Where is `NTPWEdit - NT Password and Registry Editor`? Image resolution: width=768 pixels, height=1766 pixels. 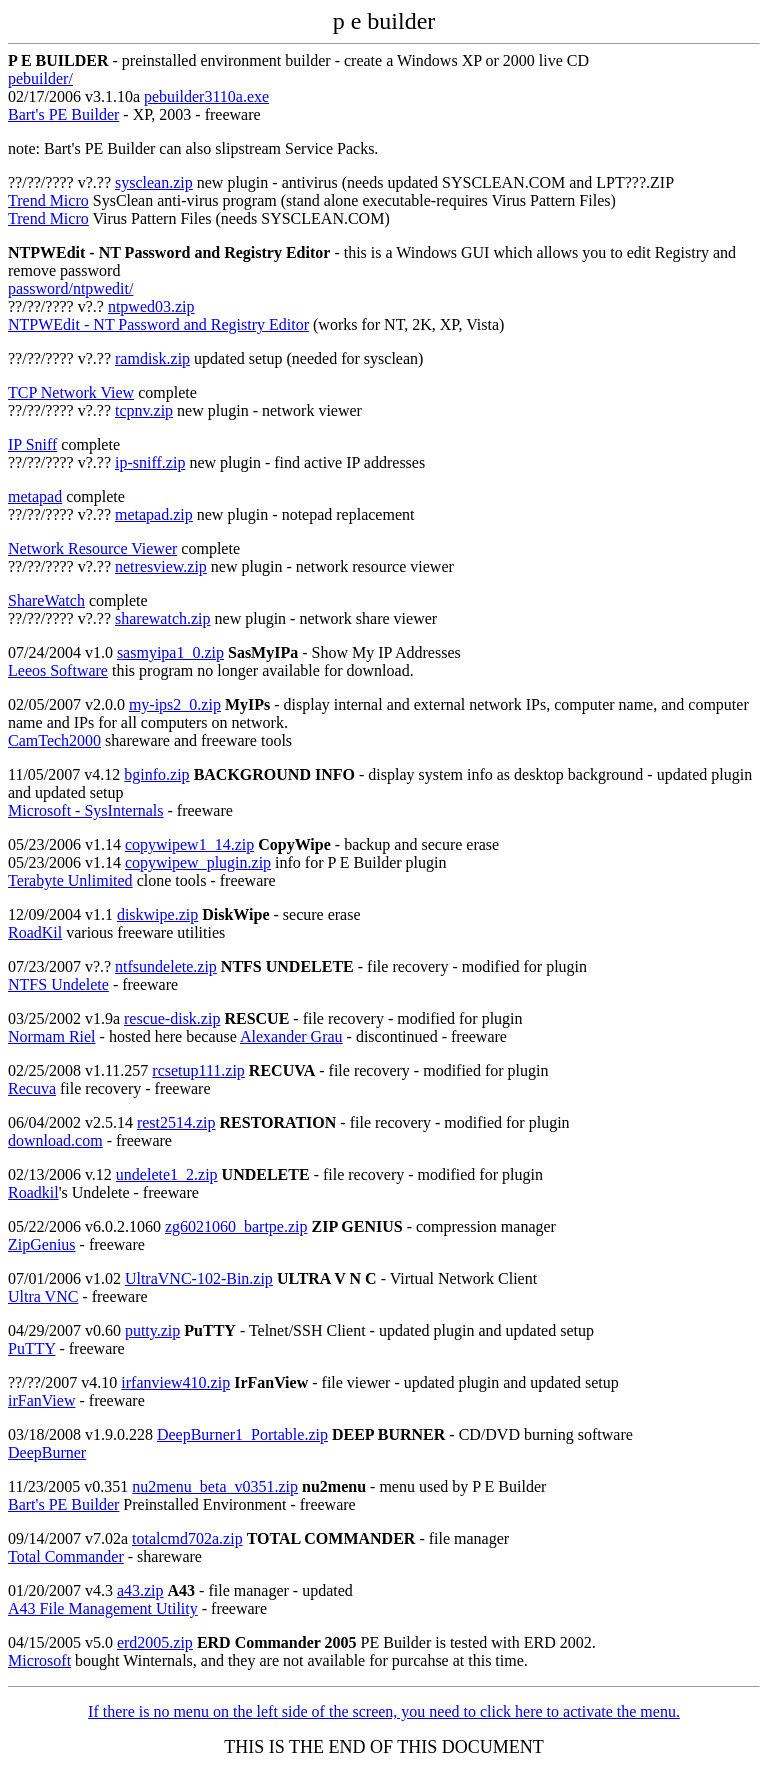 NTPWEdit - NT Password and Registry Editor is located at coordinates (158, 324).